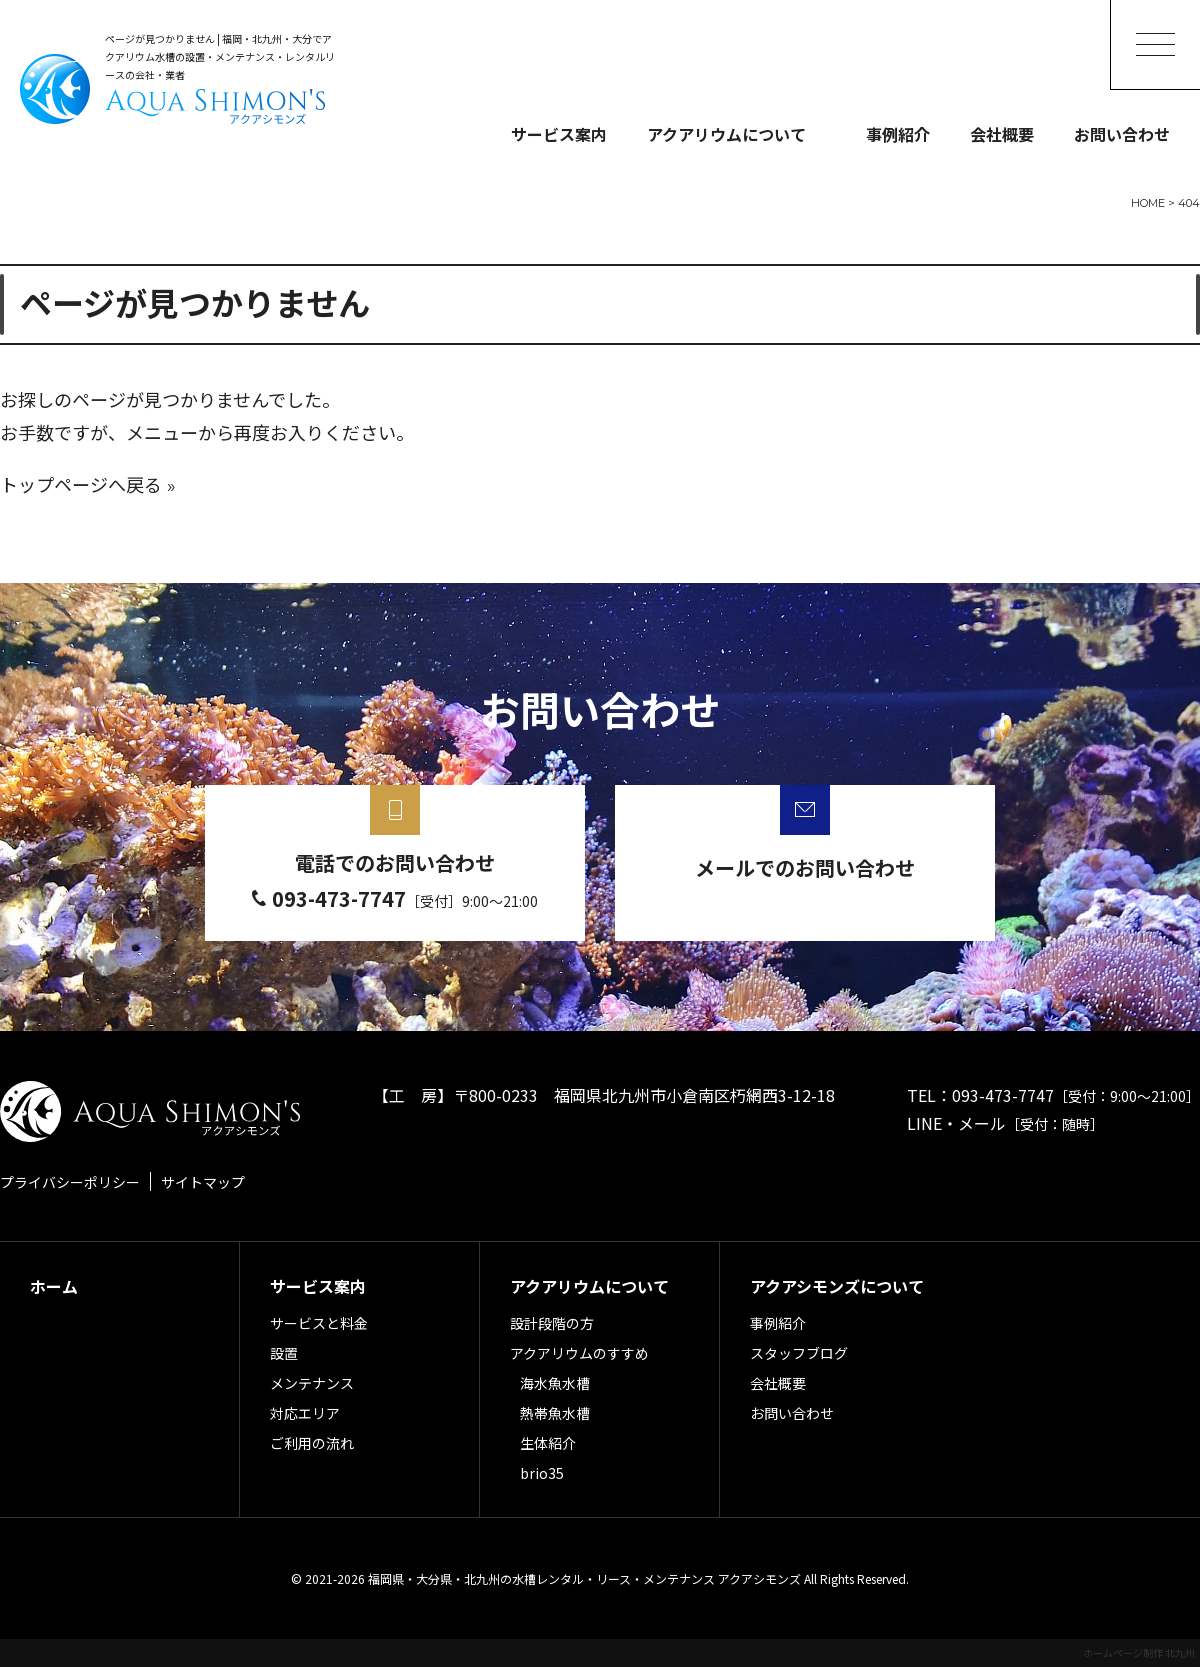 This screenshot has height=1667, width=1200. Describe the element at coordinates (805, 867) in the screenshot. I see `メールでのお問い合わせ` at that location.